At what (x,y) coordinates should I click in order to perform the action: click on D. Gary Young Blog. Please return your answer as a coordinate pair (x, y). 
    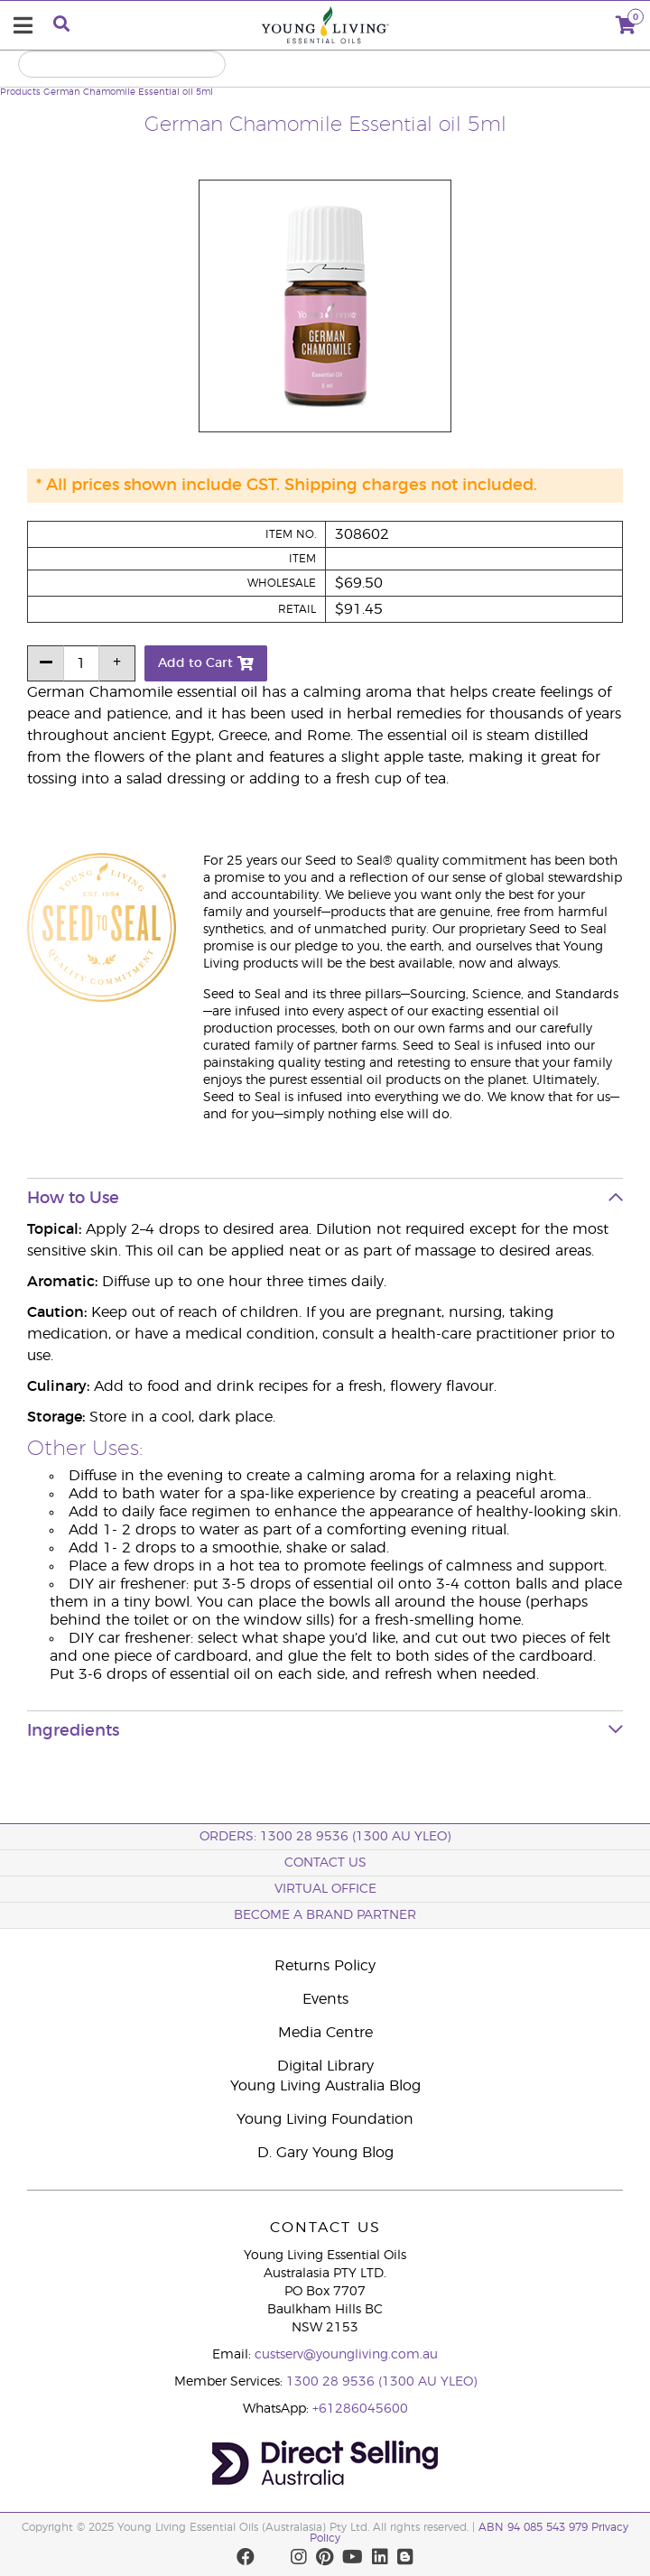
    Looking at the image, I should click on (325, 2152).